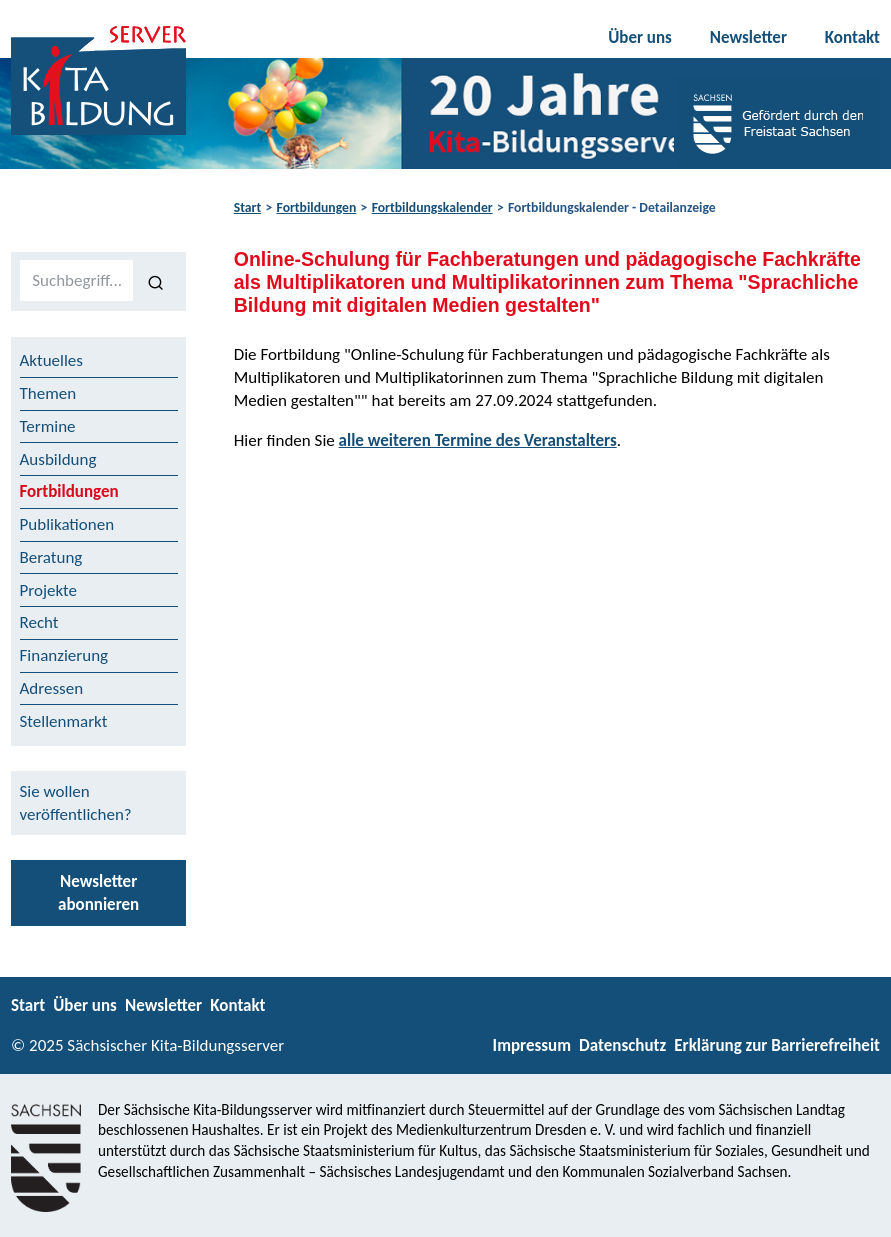 The image size is (891, 1237). Describe the element at coordinates (48, 426) in the screenshot. I see `Termine` at that location.